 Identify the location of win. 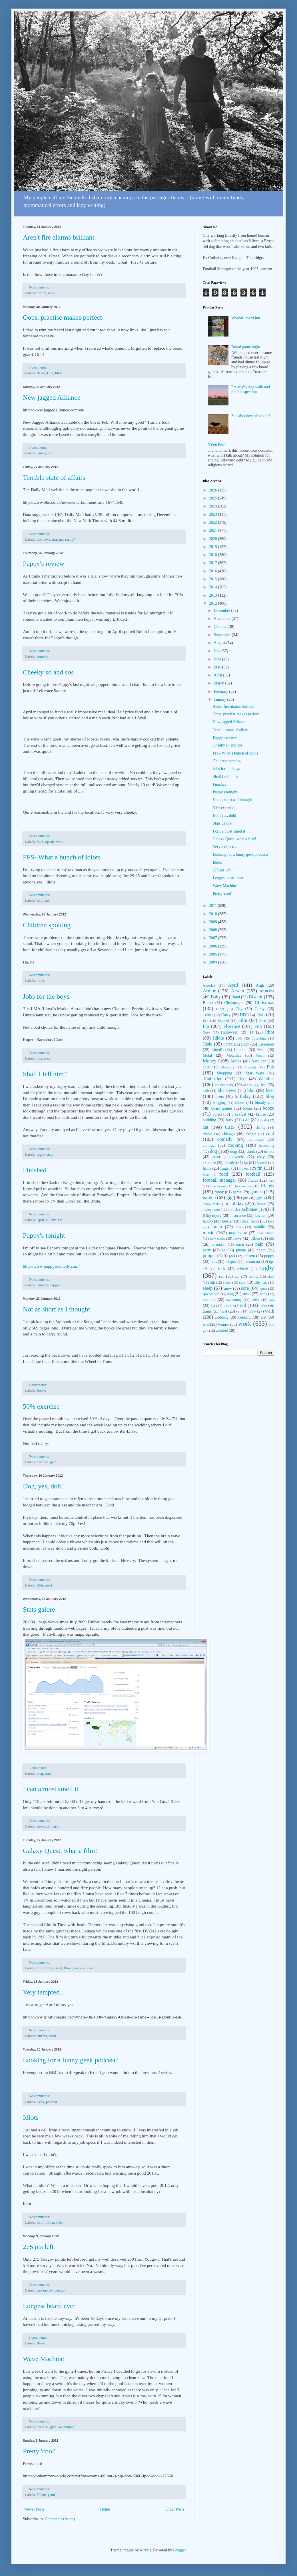
(206, 1324).